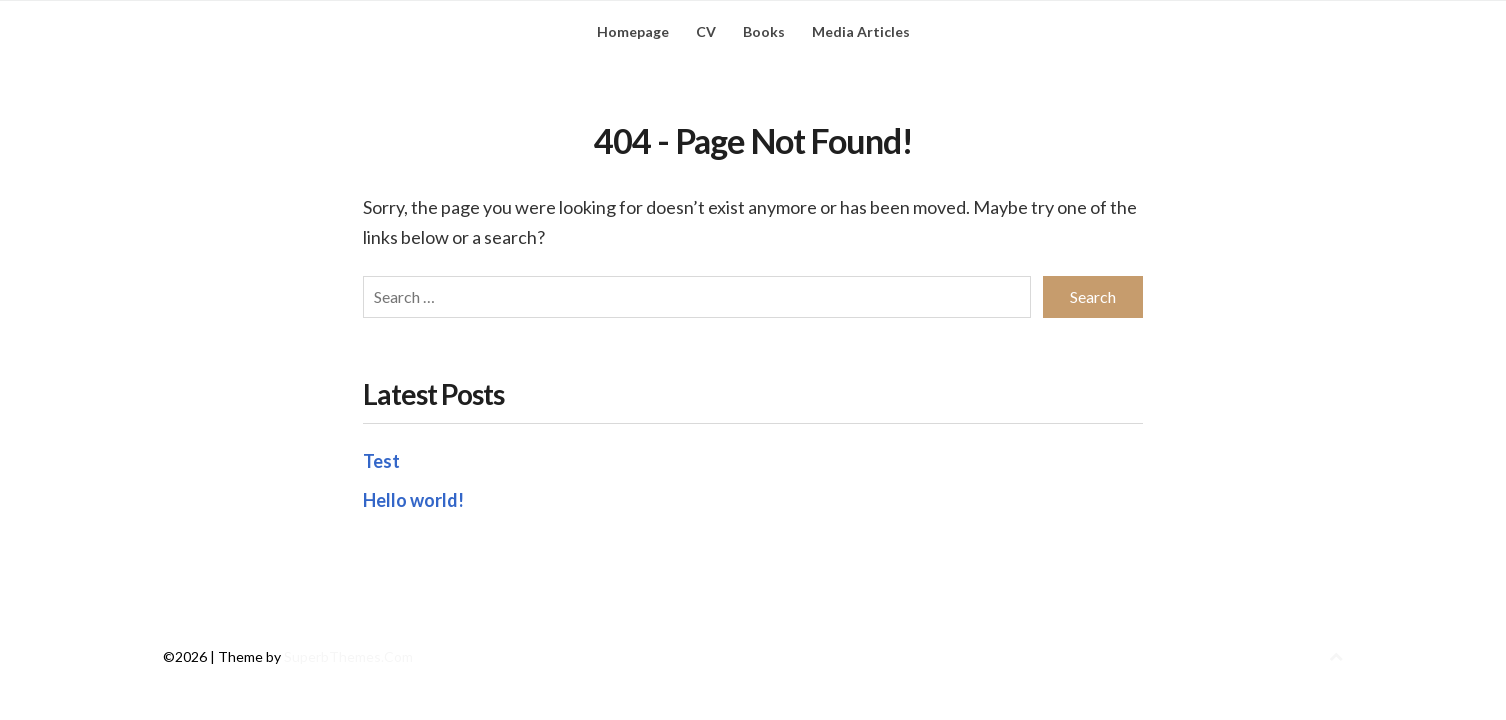 The image size is (1506, 720). I want to click on Books, so click(764, 31).